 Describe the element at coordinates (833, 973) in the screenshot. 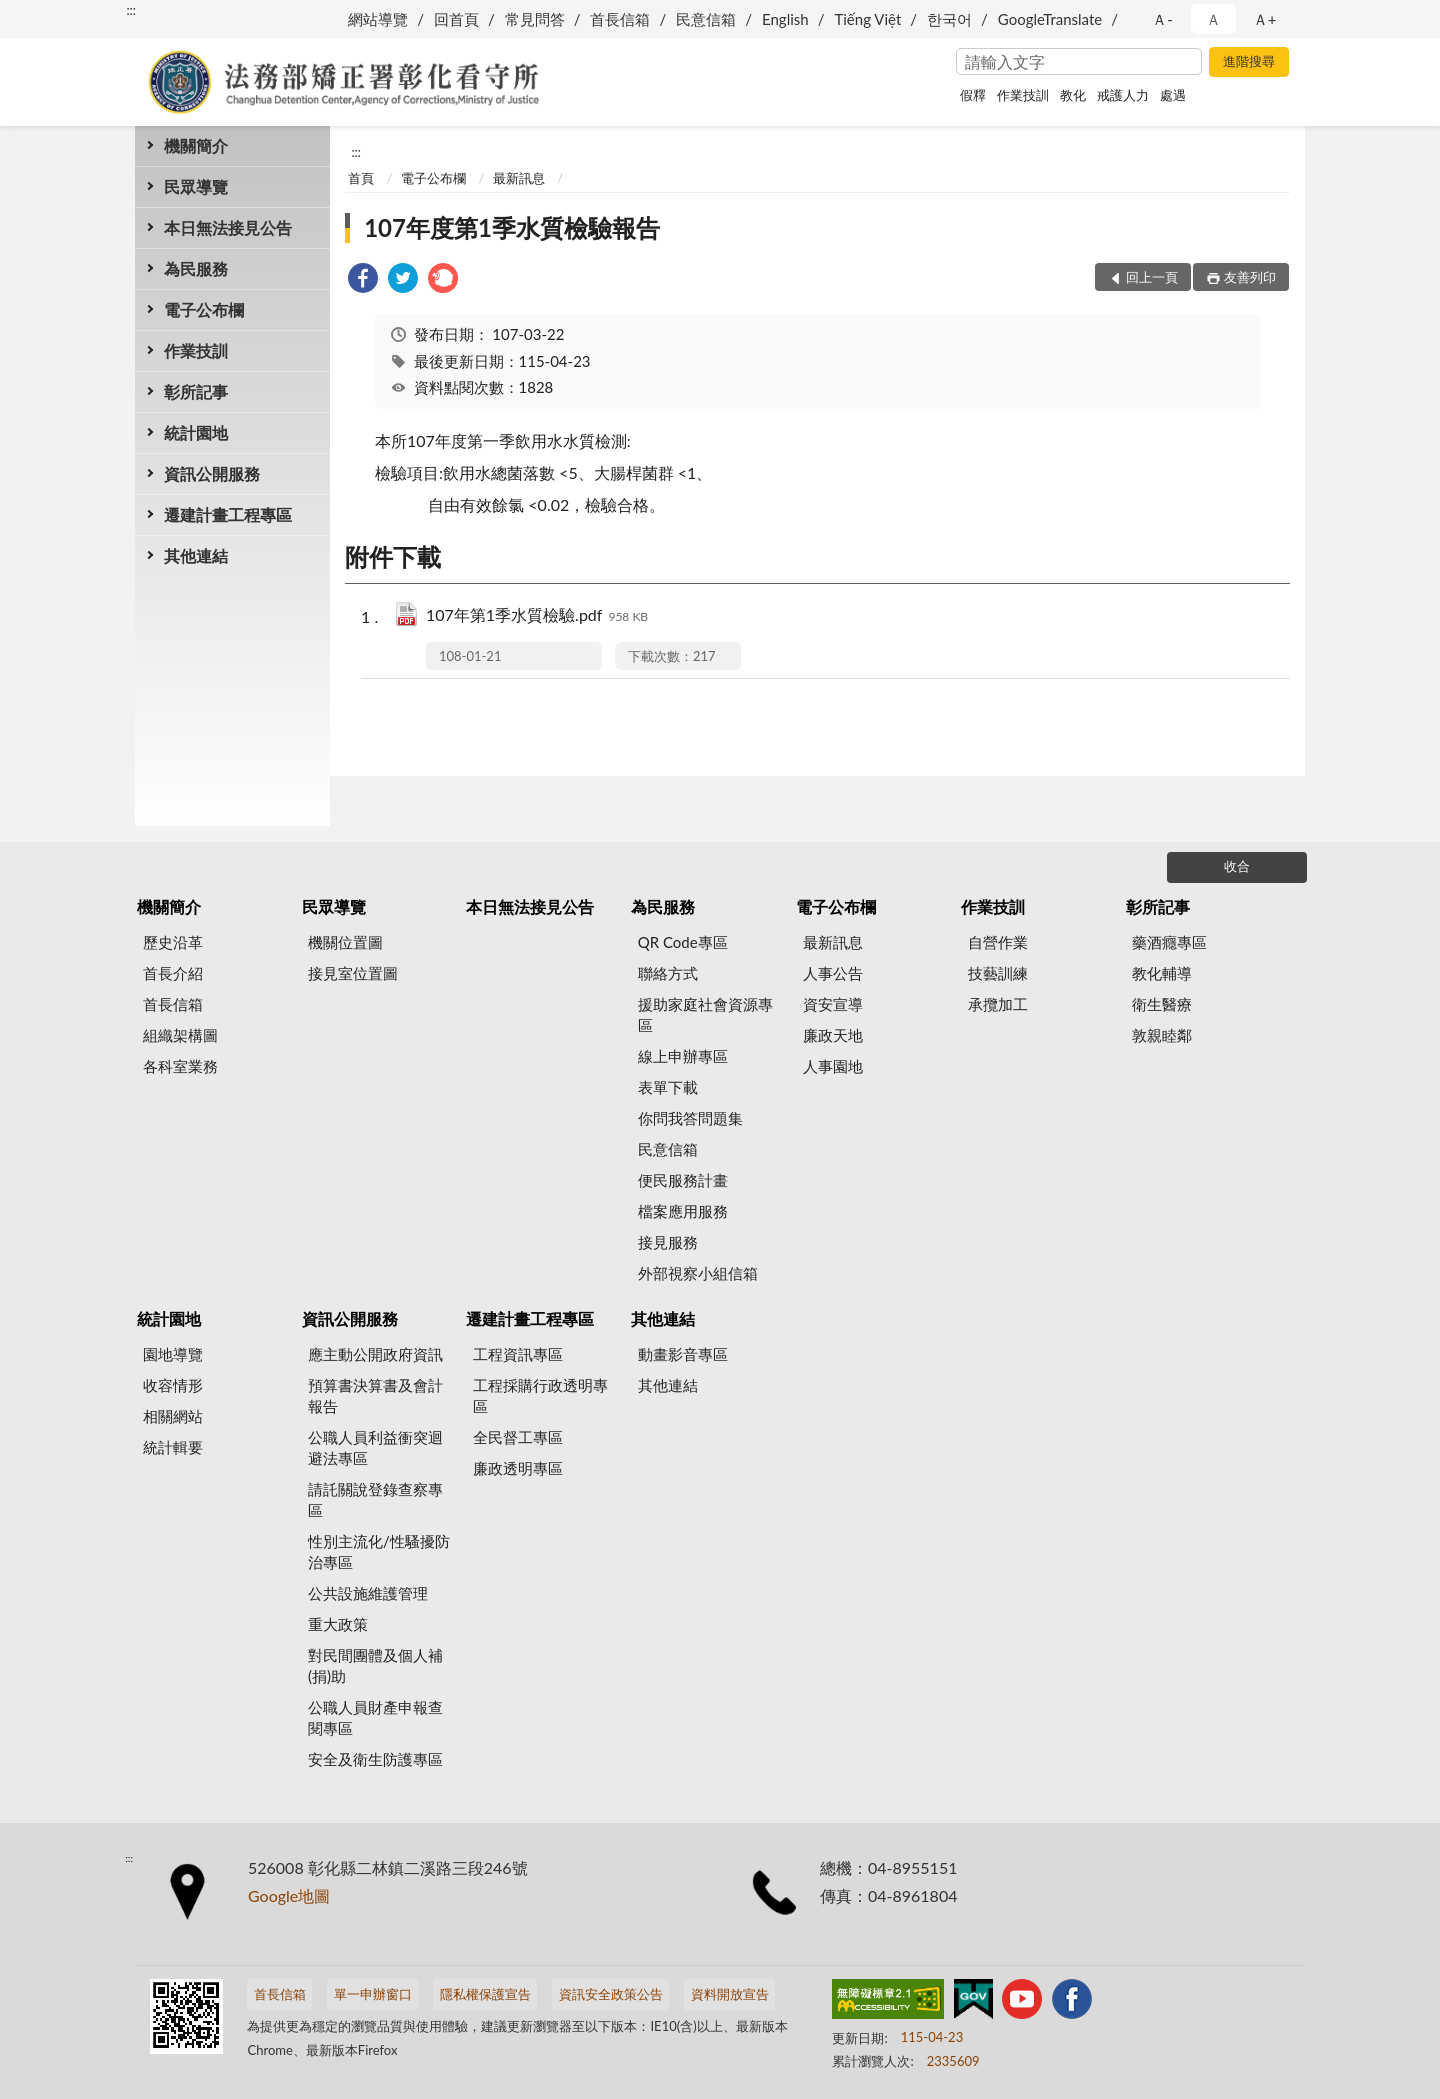

I see `人事公告` at that location.